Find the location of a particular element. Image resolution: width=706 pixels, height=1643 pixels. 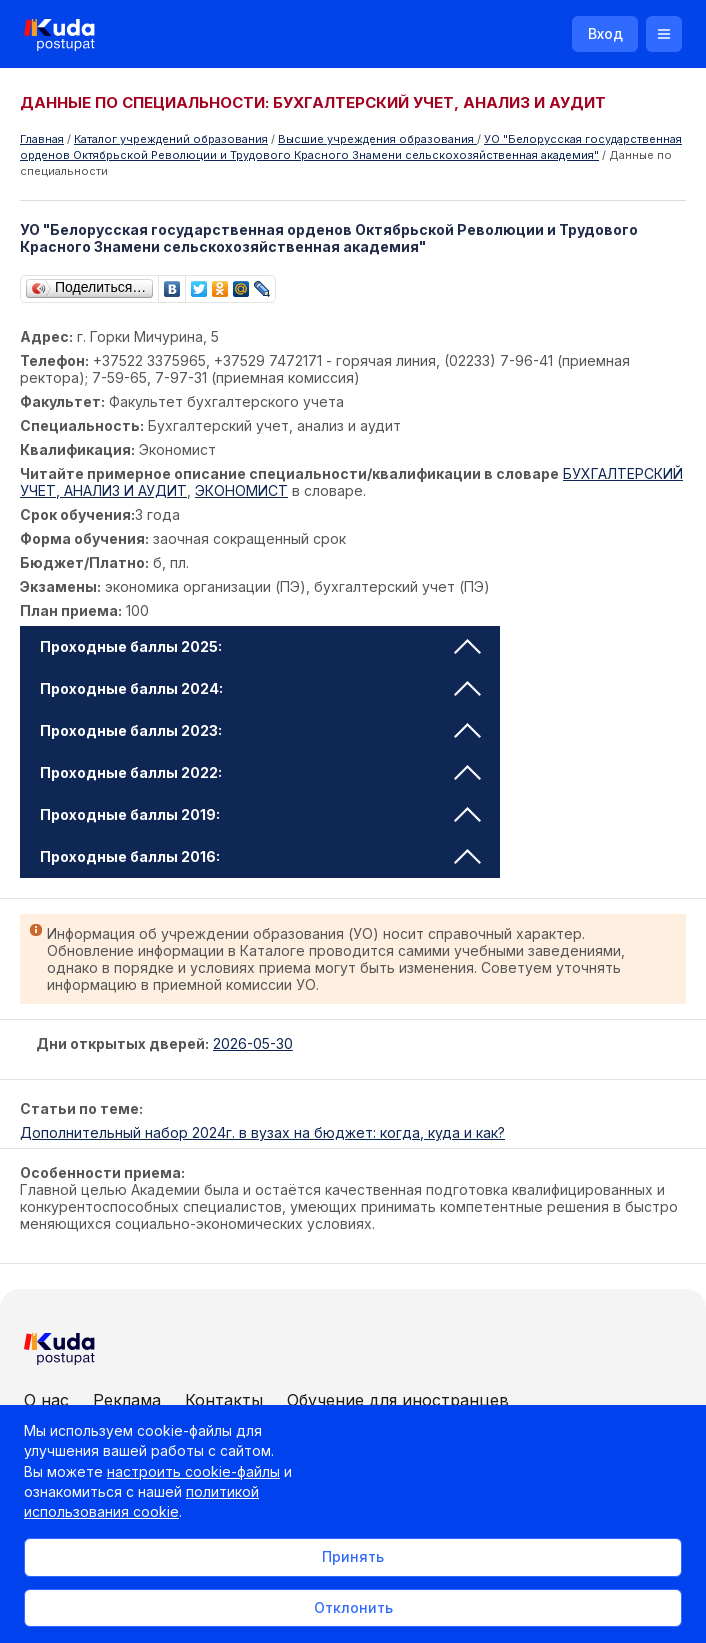

Каталог учреждений образования is located at coordinates (171, 139).